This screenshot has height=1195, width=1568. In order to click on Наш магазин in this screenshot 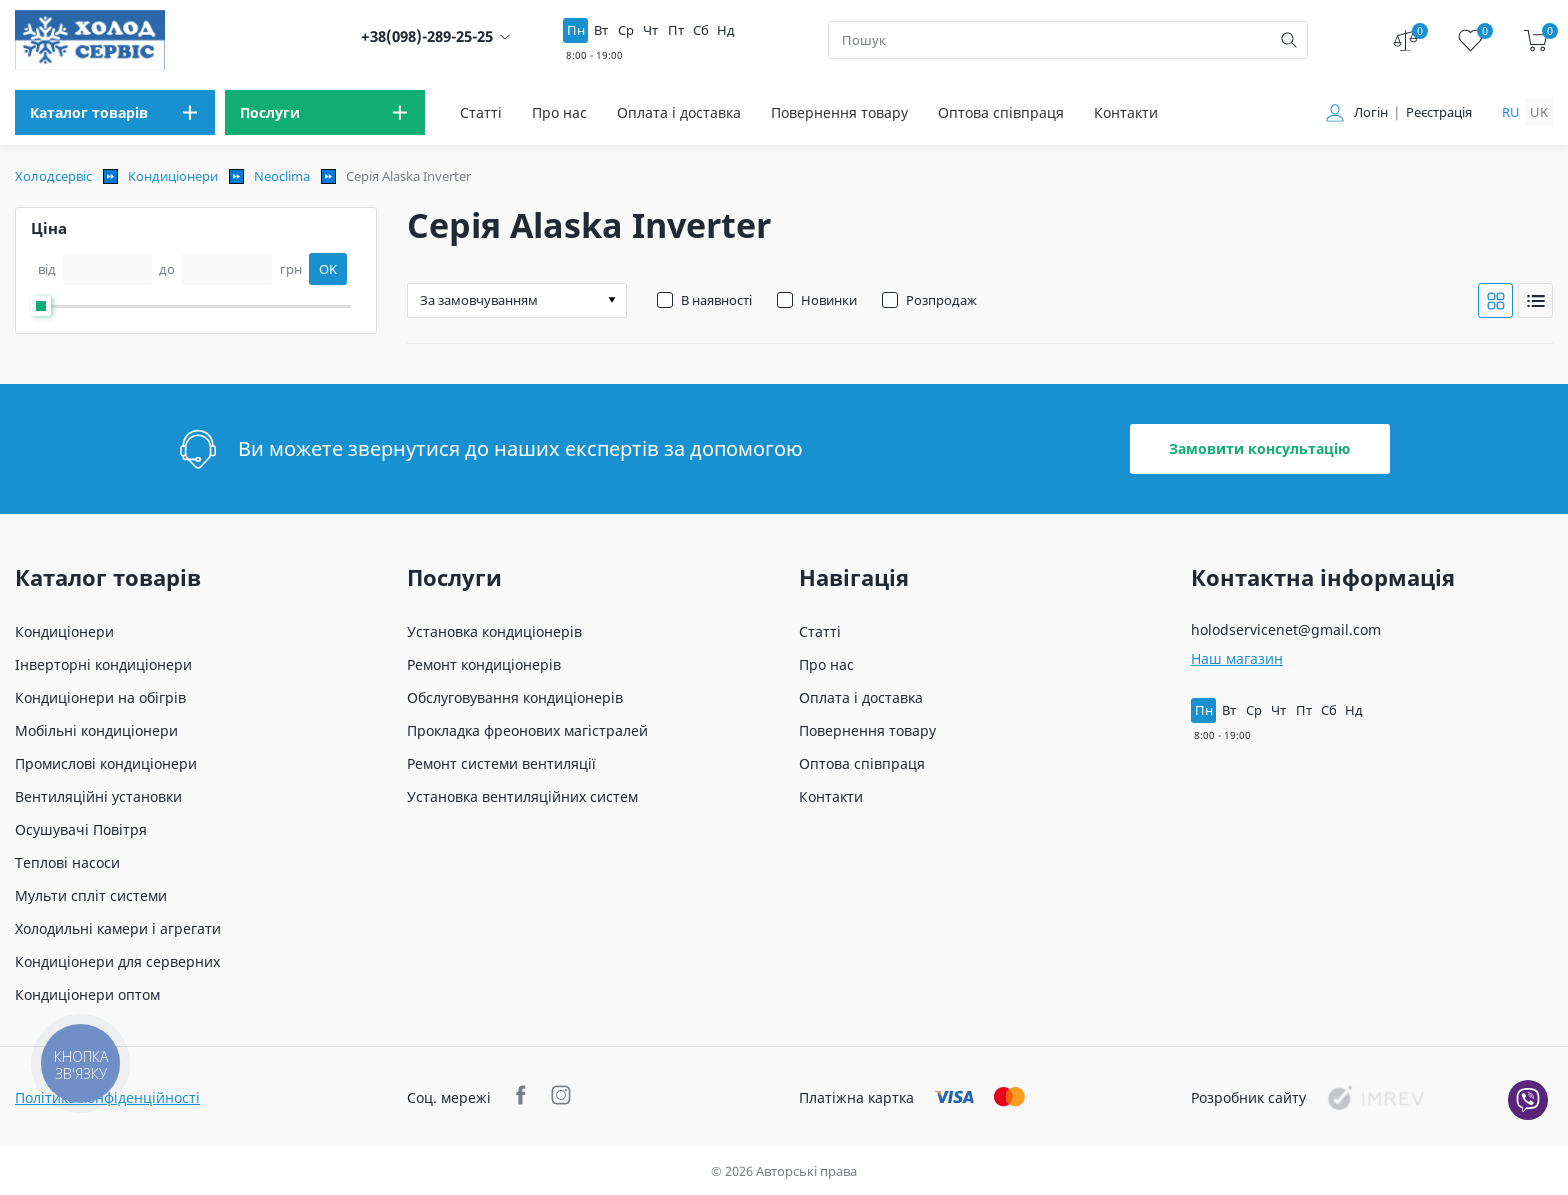, I will do `click(1237, 658)`.